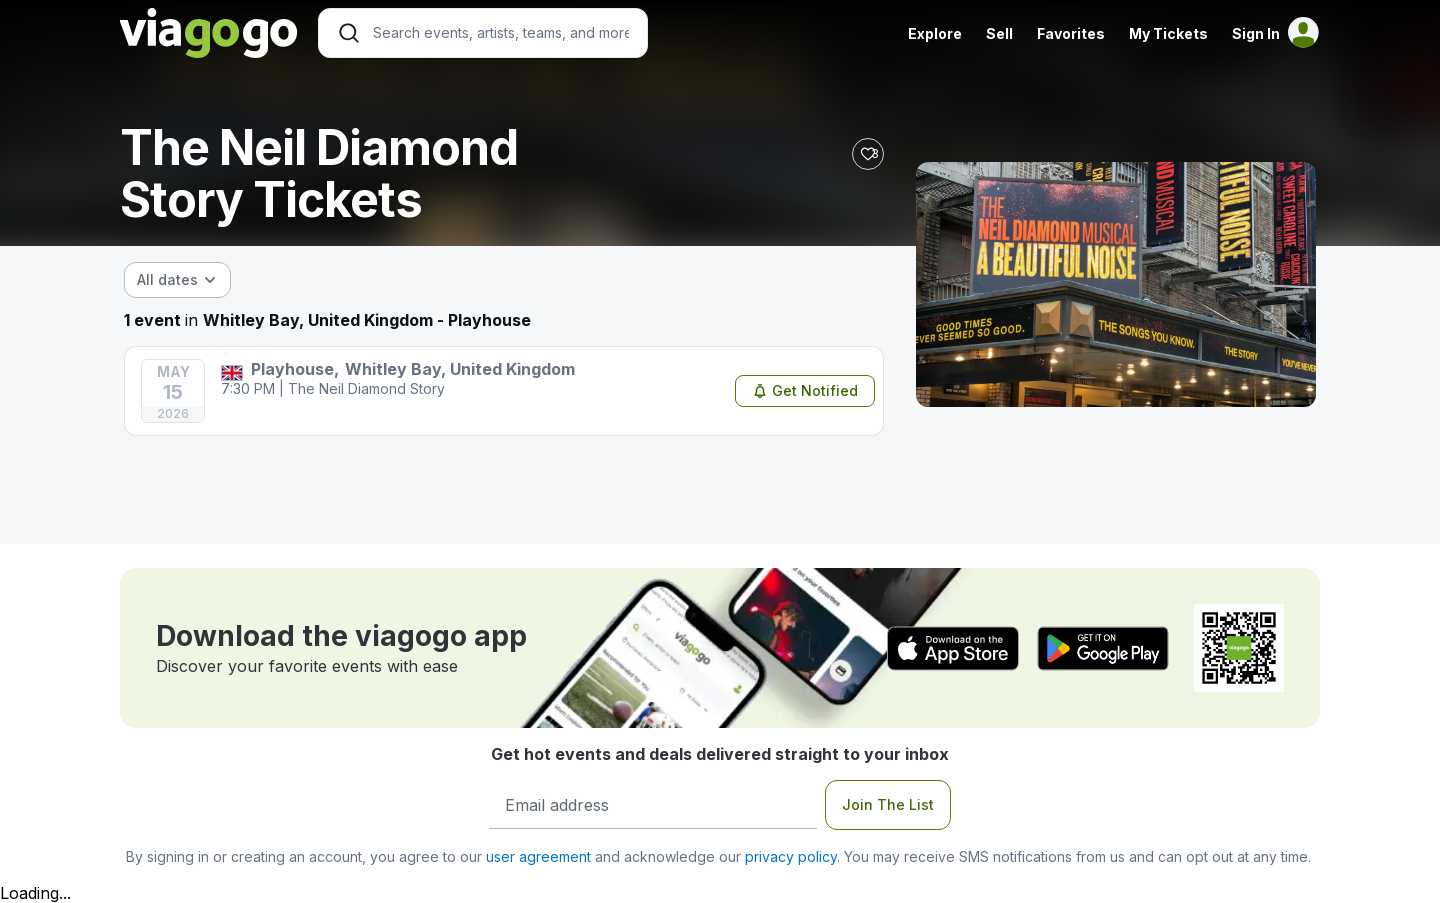 This screenshot has width=1440, height=903. What do you see at coordinates (935, 33) in the screenshot?
I see `Explore` at bounding box center [935, 33].